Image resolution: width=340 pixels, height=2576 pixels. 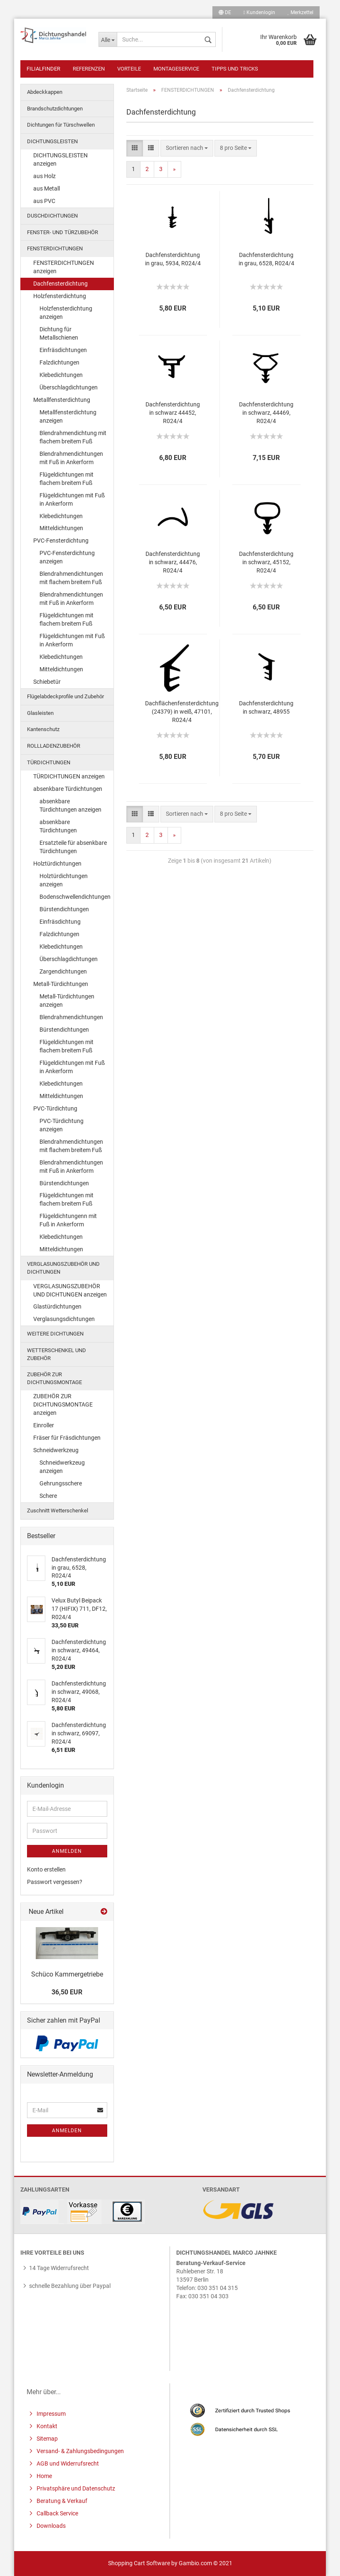 I want to click on Blendrahmendichtungen mit Fuß in Ankerform, so click(x=71, y=457).